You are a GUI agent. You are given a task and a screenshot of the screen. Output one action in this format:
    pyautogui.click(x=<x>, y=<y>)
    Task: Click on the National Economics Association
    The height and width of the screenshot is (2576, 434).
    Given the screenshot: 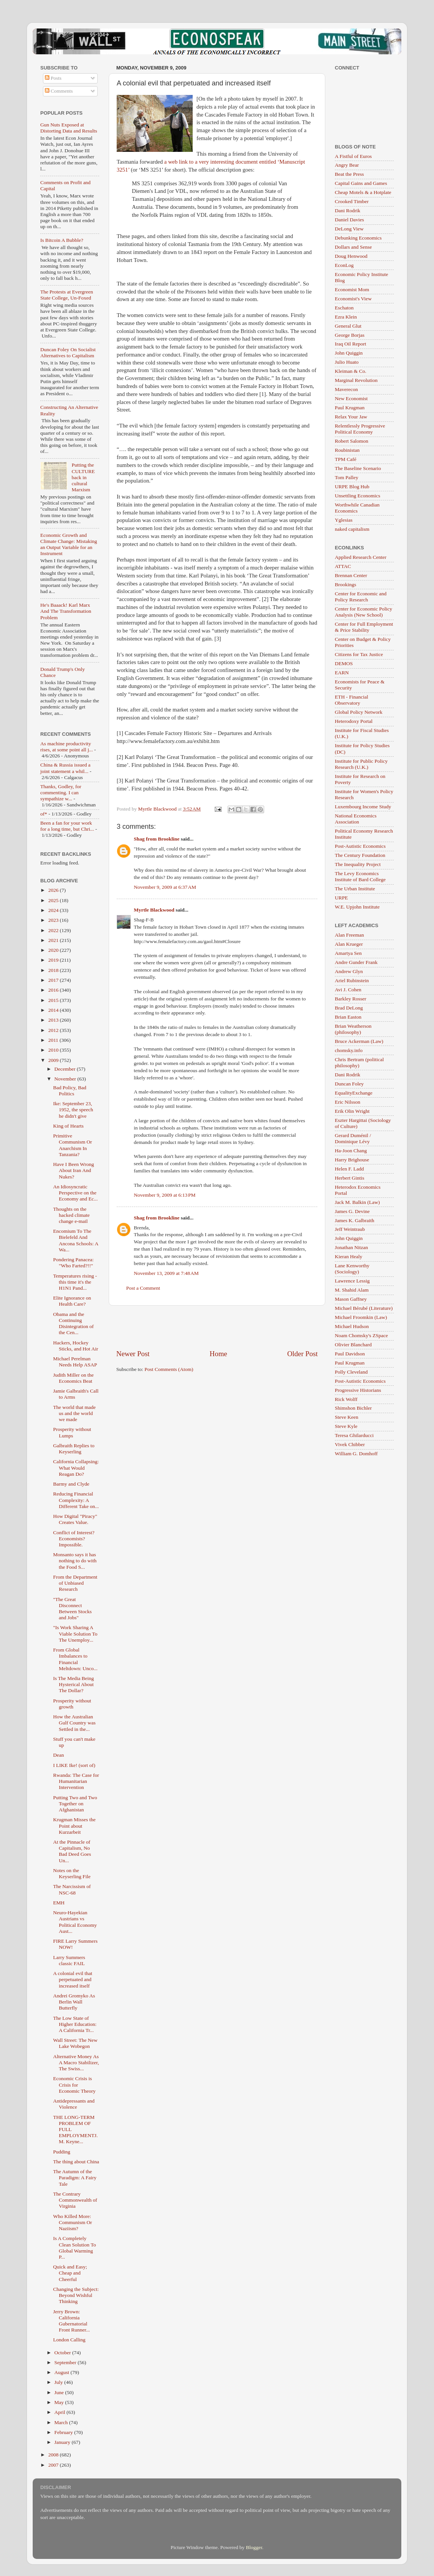 What is the action you would take?
    pyautogui.click(x=356, y=819)
    